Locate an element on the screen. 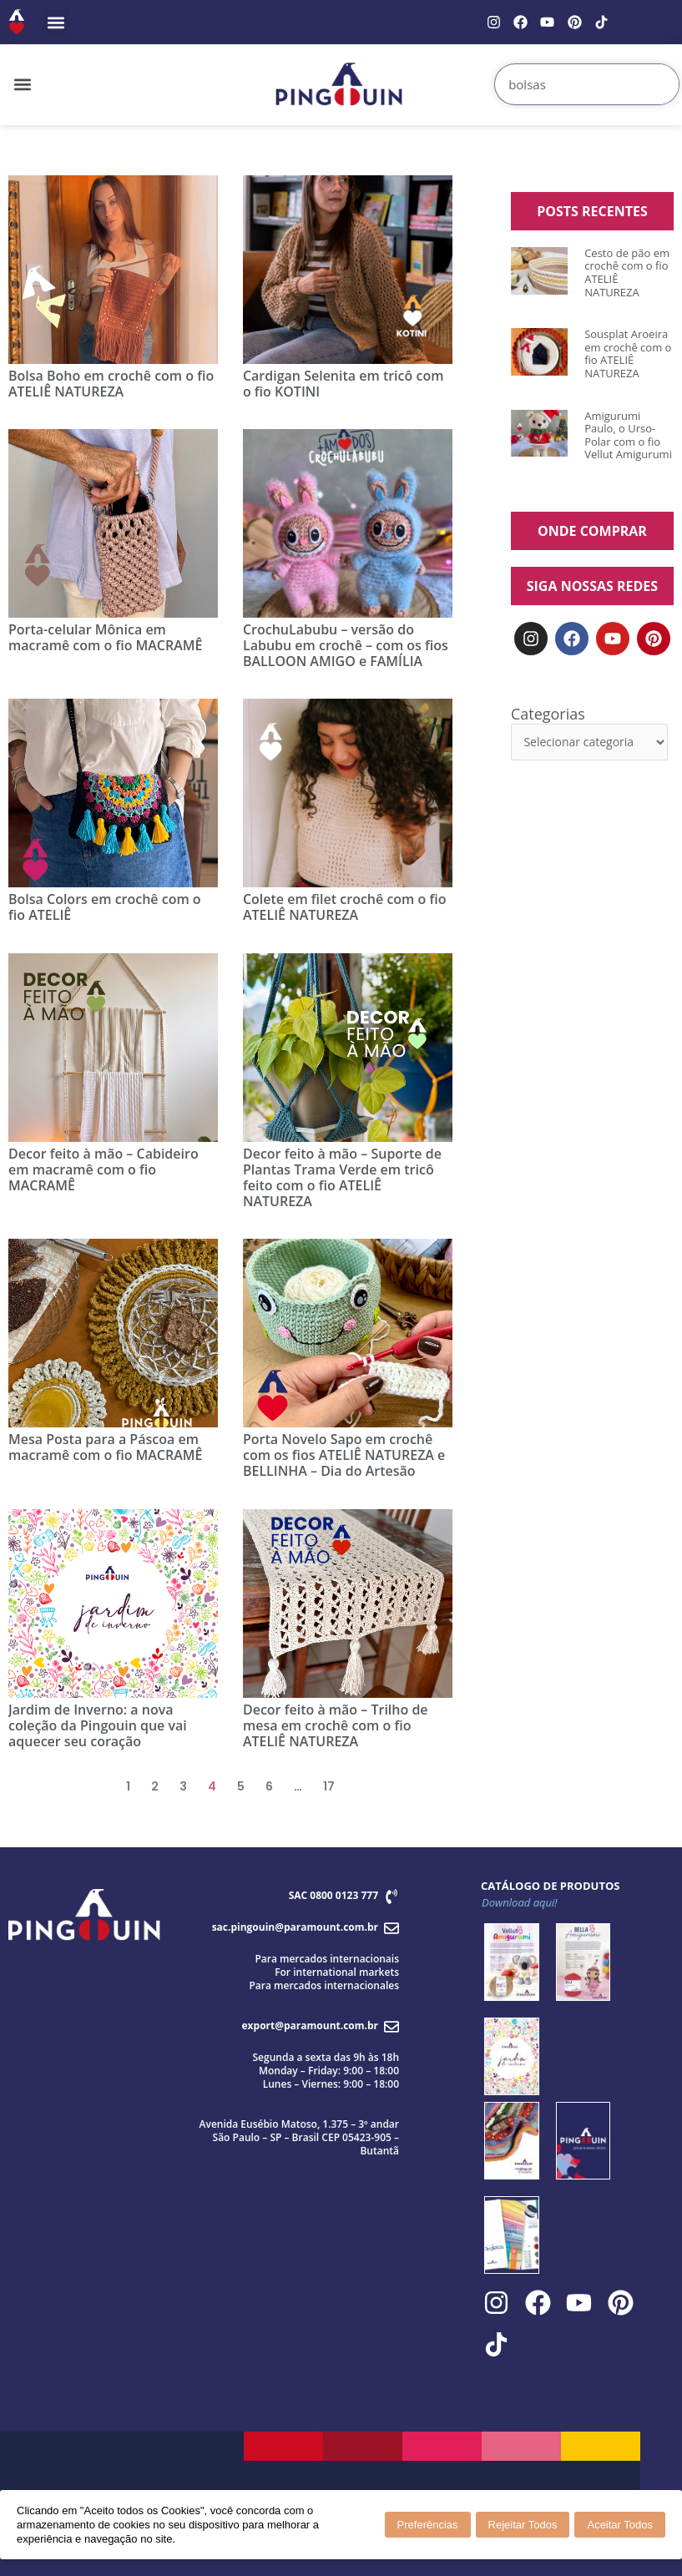 This screenshot has height=2576, width=682. Colete em filet crochê com o fio ATELIÊ NATUREZA is located at coordinates (345, 907).